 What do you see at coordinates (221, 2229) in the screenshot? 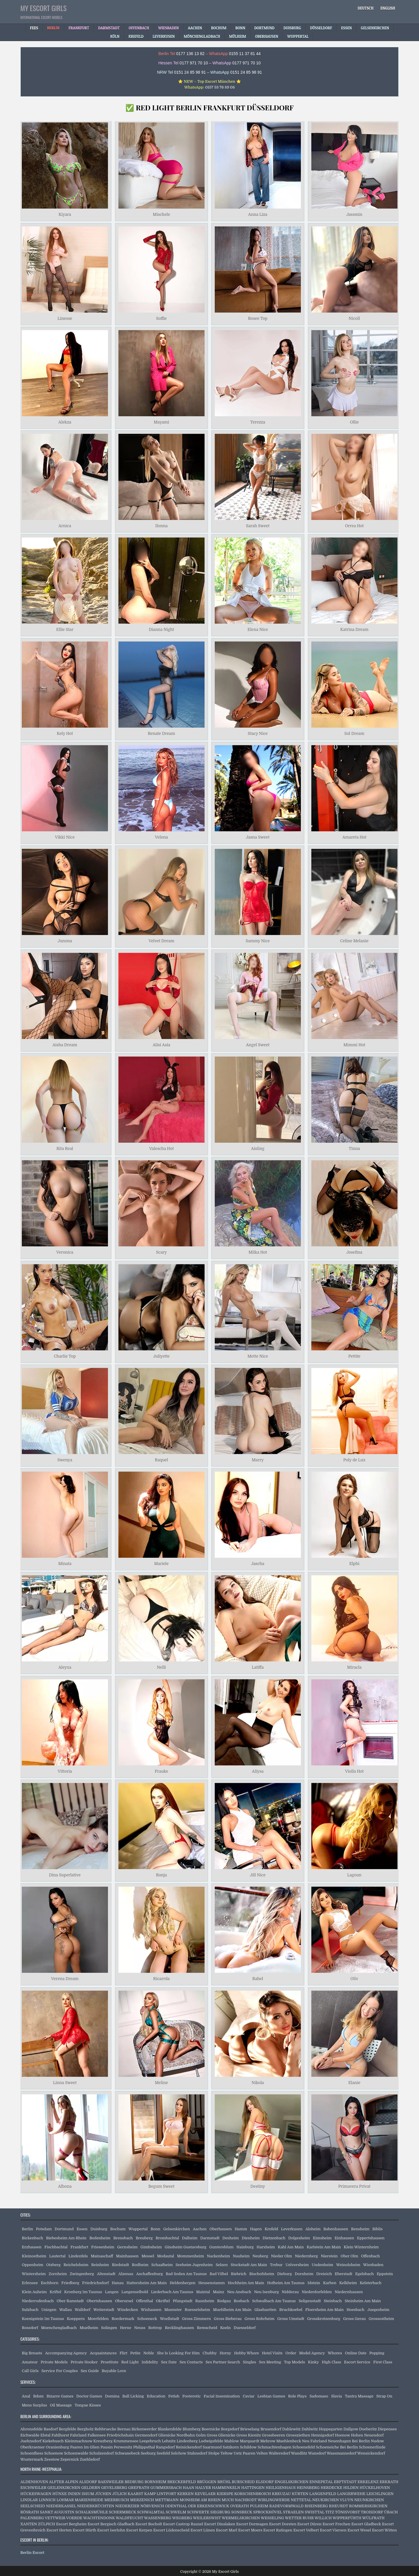
I see `Oberhausen` at bounding box center [221, 2229].